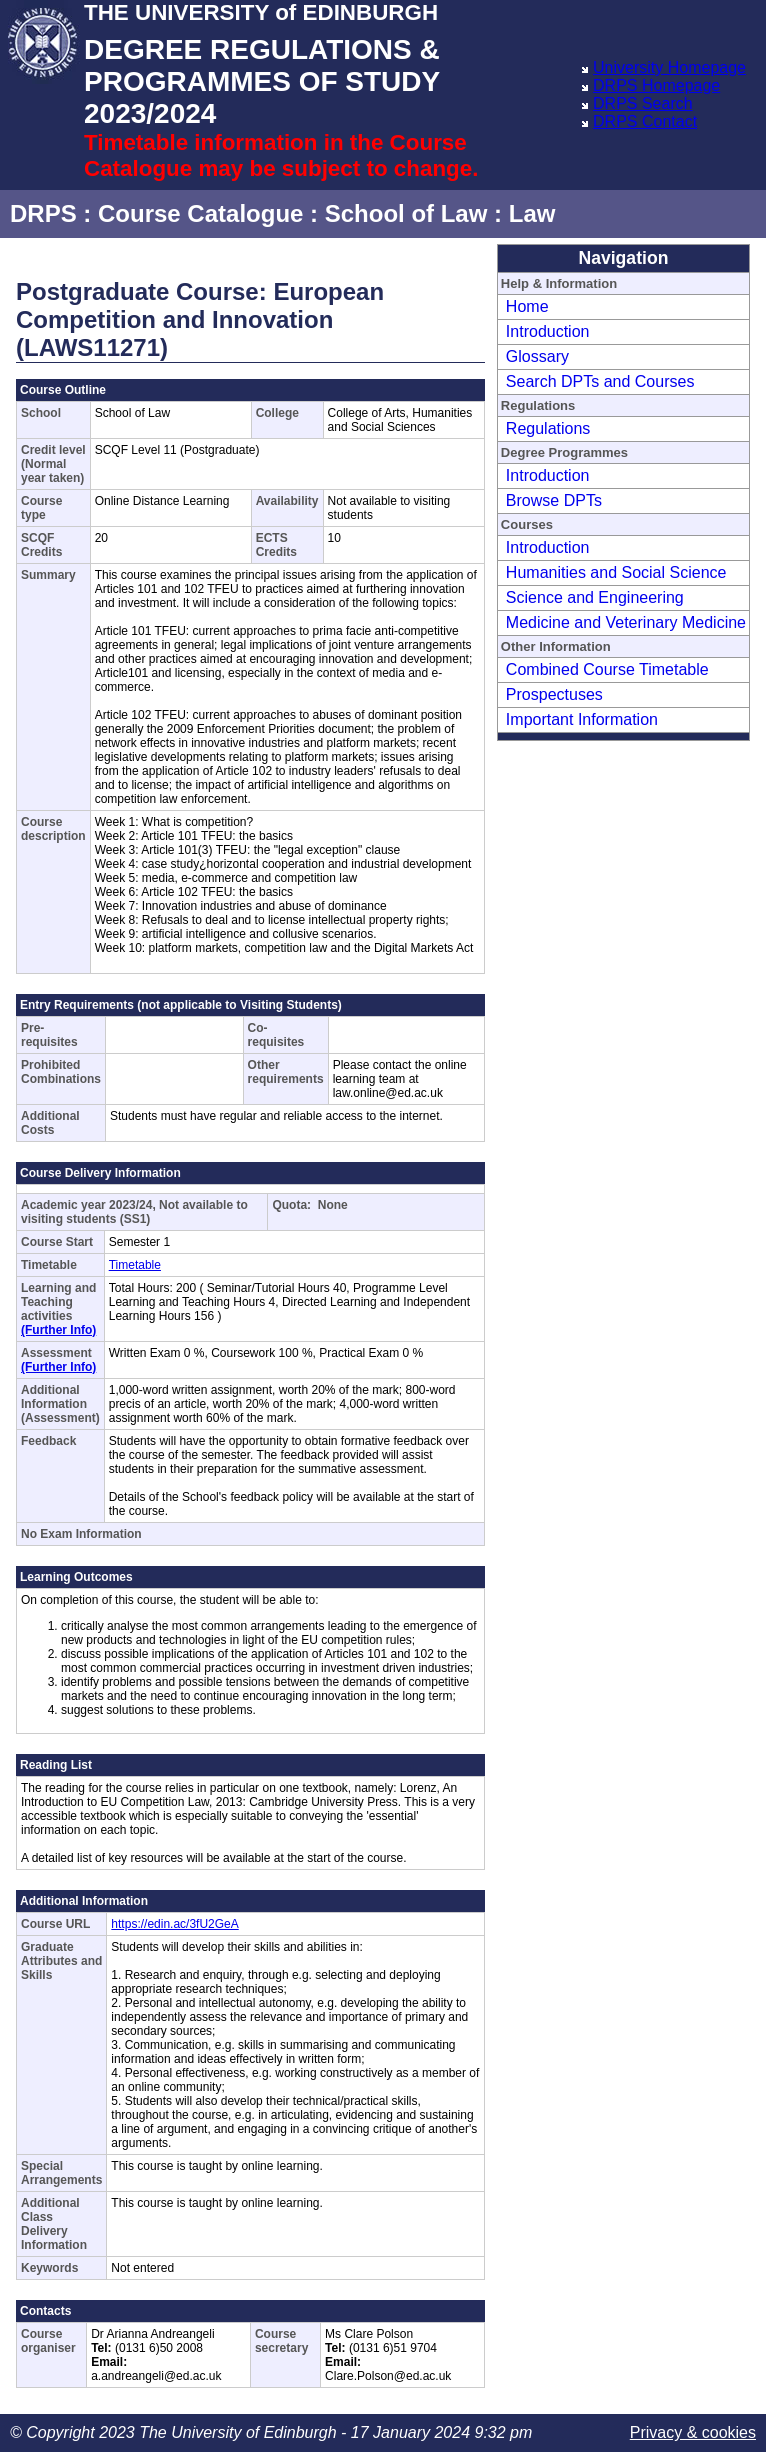  What do you see at coordinates (600, 381) in the screenshot?
I see `Search DPTs and Courses` at bounding box center [600, 381].